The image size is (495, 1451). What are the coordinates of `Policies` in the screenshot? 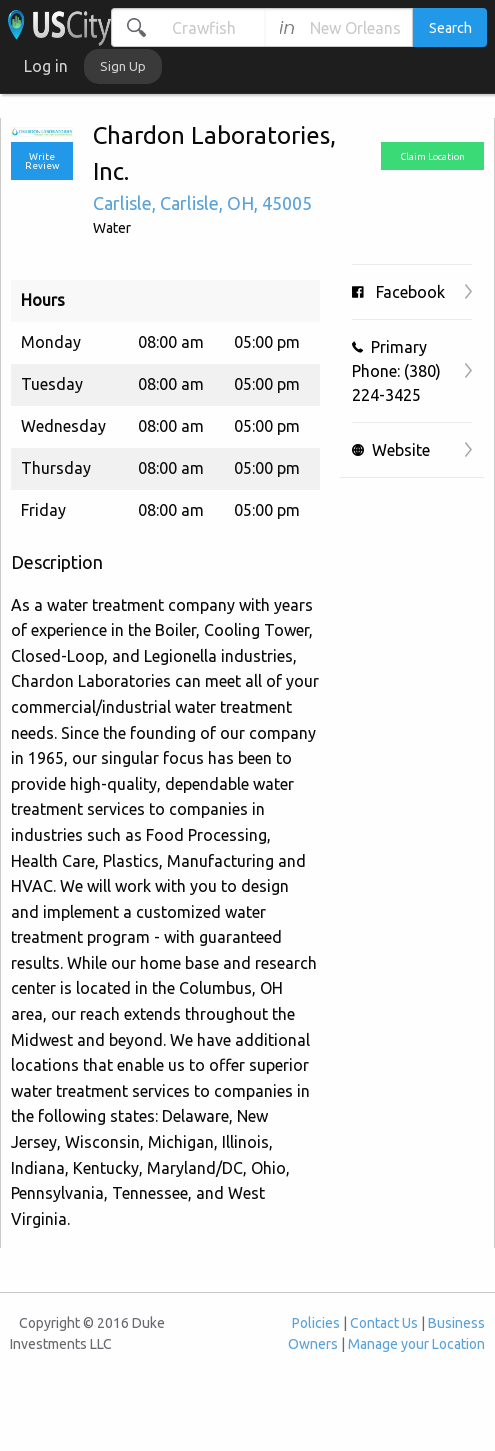 It's located at (316, 1323).